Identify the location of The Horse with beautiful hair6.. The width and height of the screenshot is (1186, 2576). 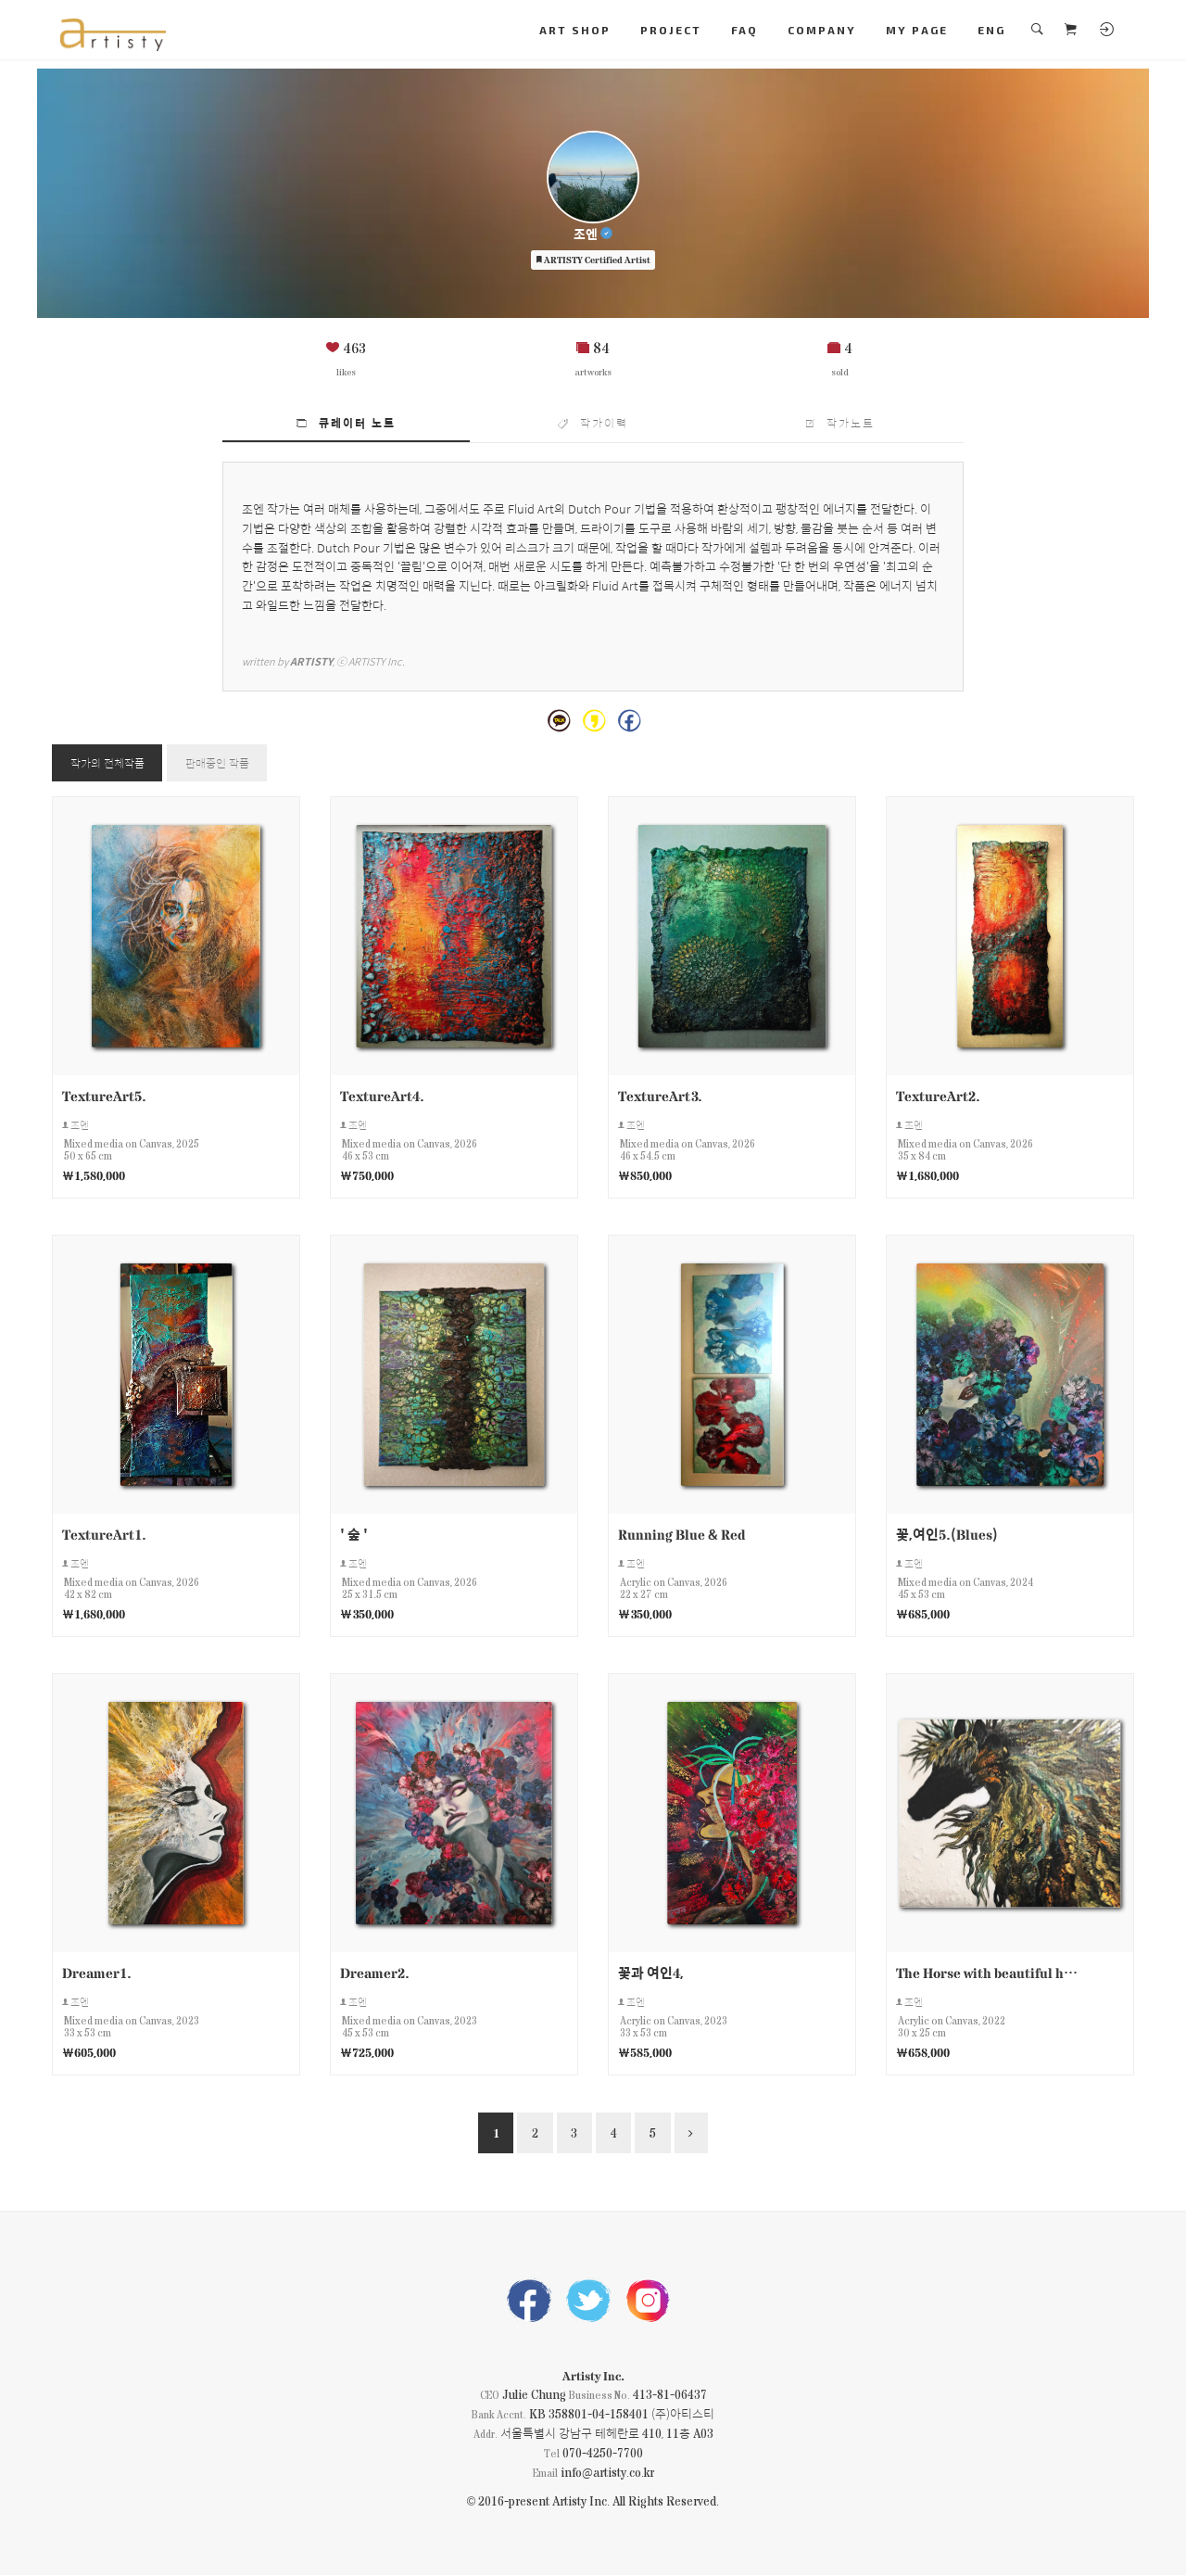
(987, 1973).